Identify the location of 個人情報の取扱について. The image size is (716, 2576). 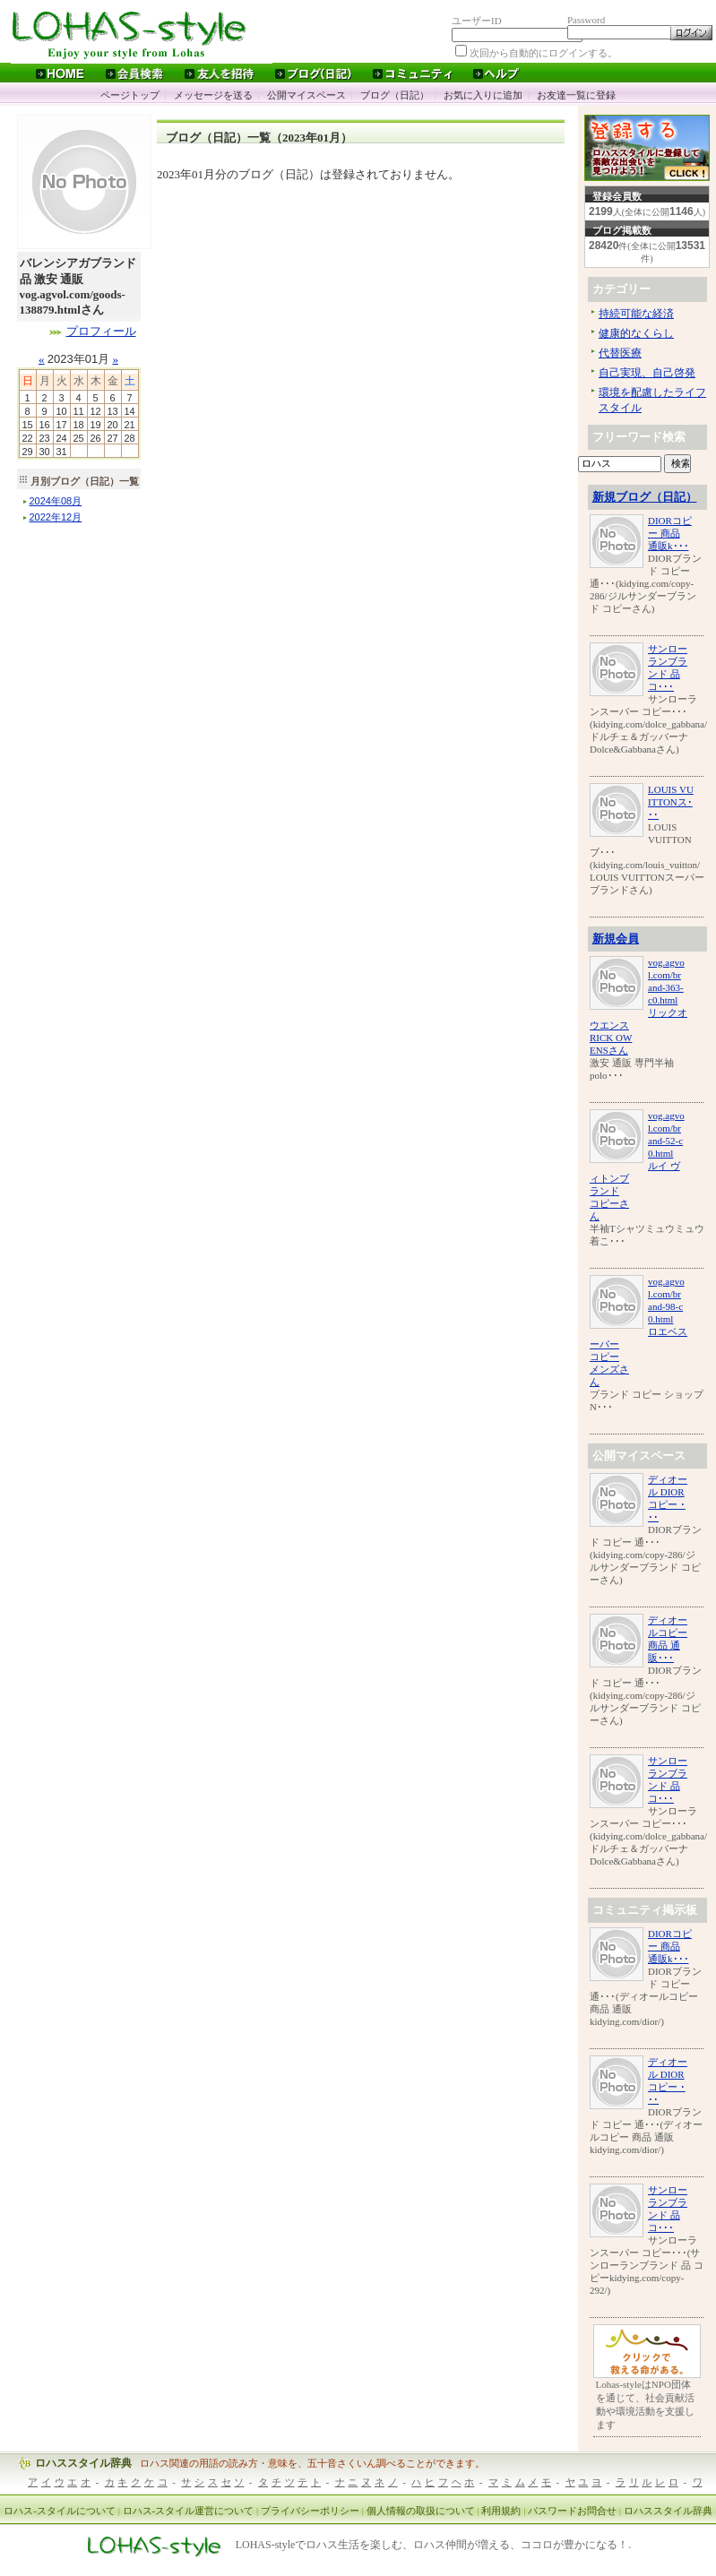
(421, 2510).